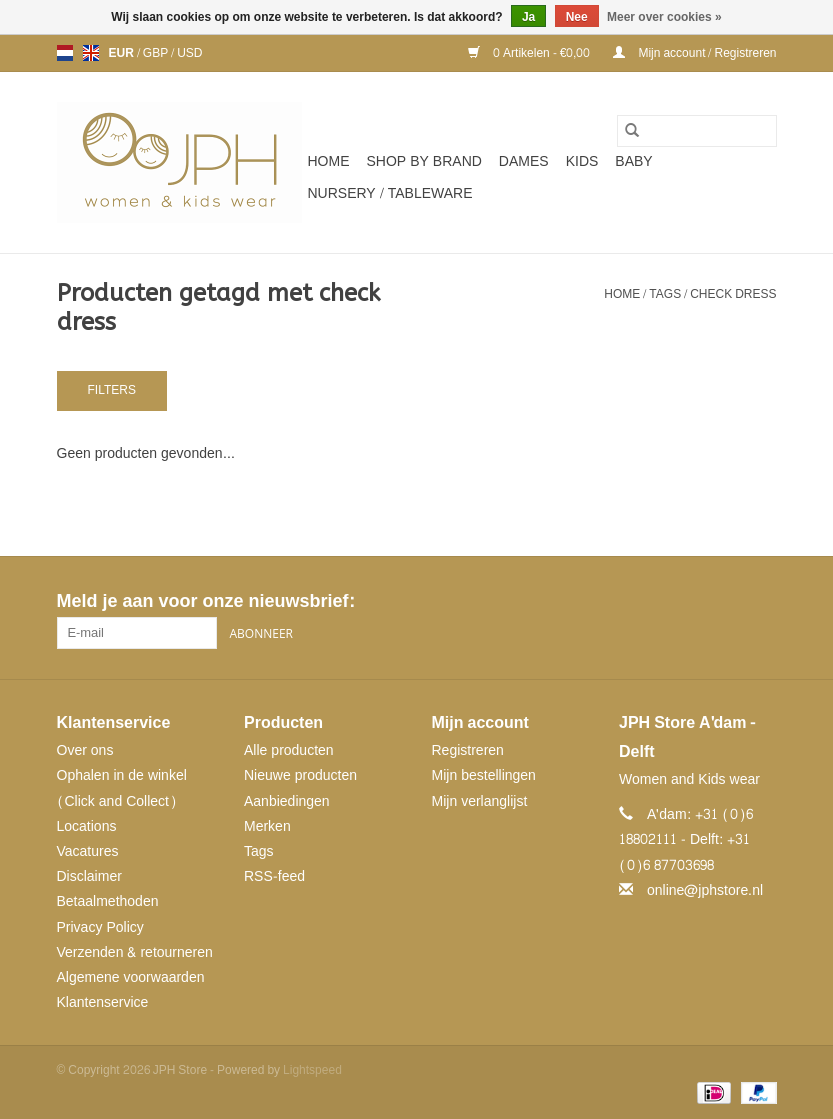 This screenshot has width=833, height=1119. I want to click on Nee, so click(577, 17).